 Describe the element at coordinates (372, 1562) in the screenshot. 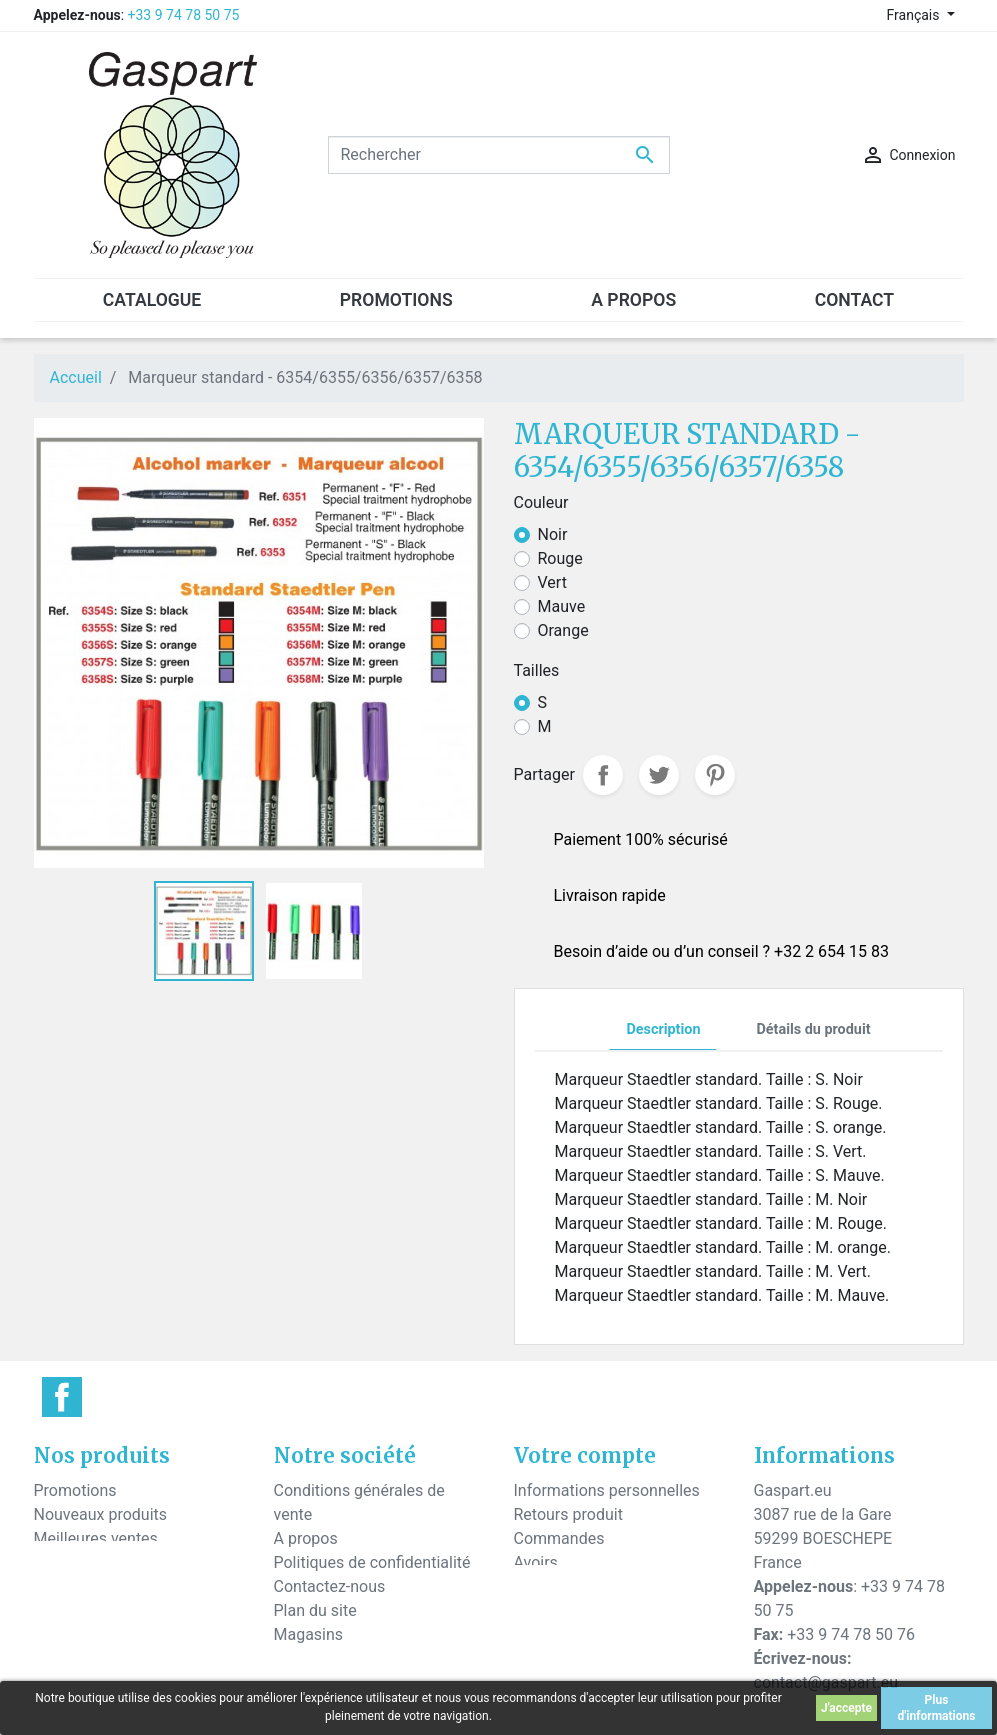

I see `Politiques de confidentialité` at that location.